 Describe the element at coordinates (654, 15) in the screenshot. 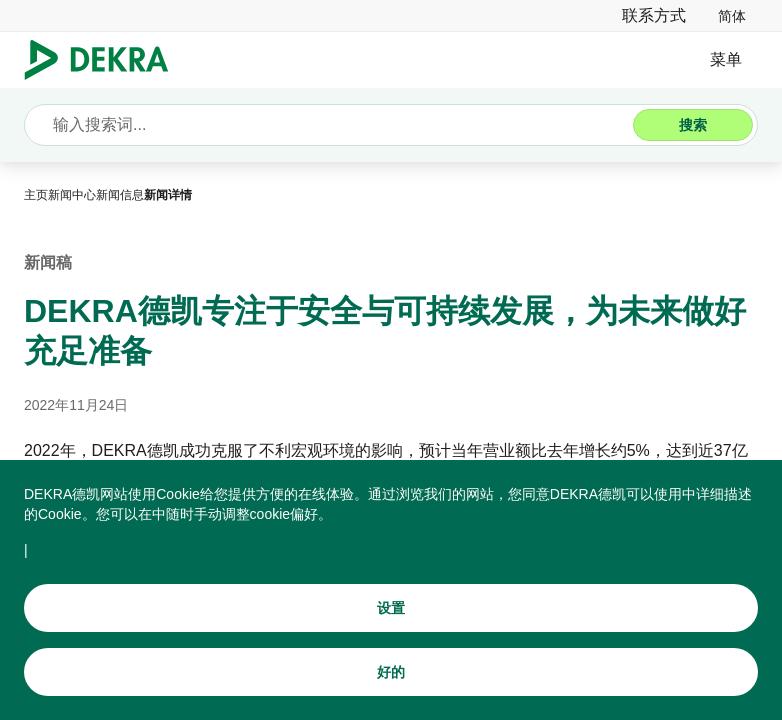

I see `[联系方式]` at that location.